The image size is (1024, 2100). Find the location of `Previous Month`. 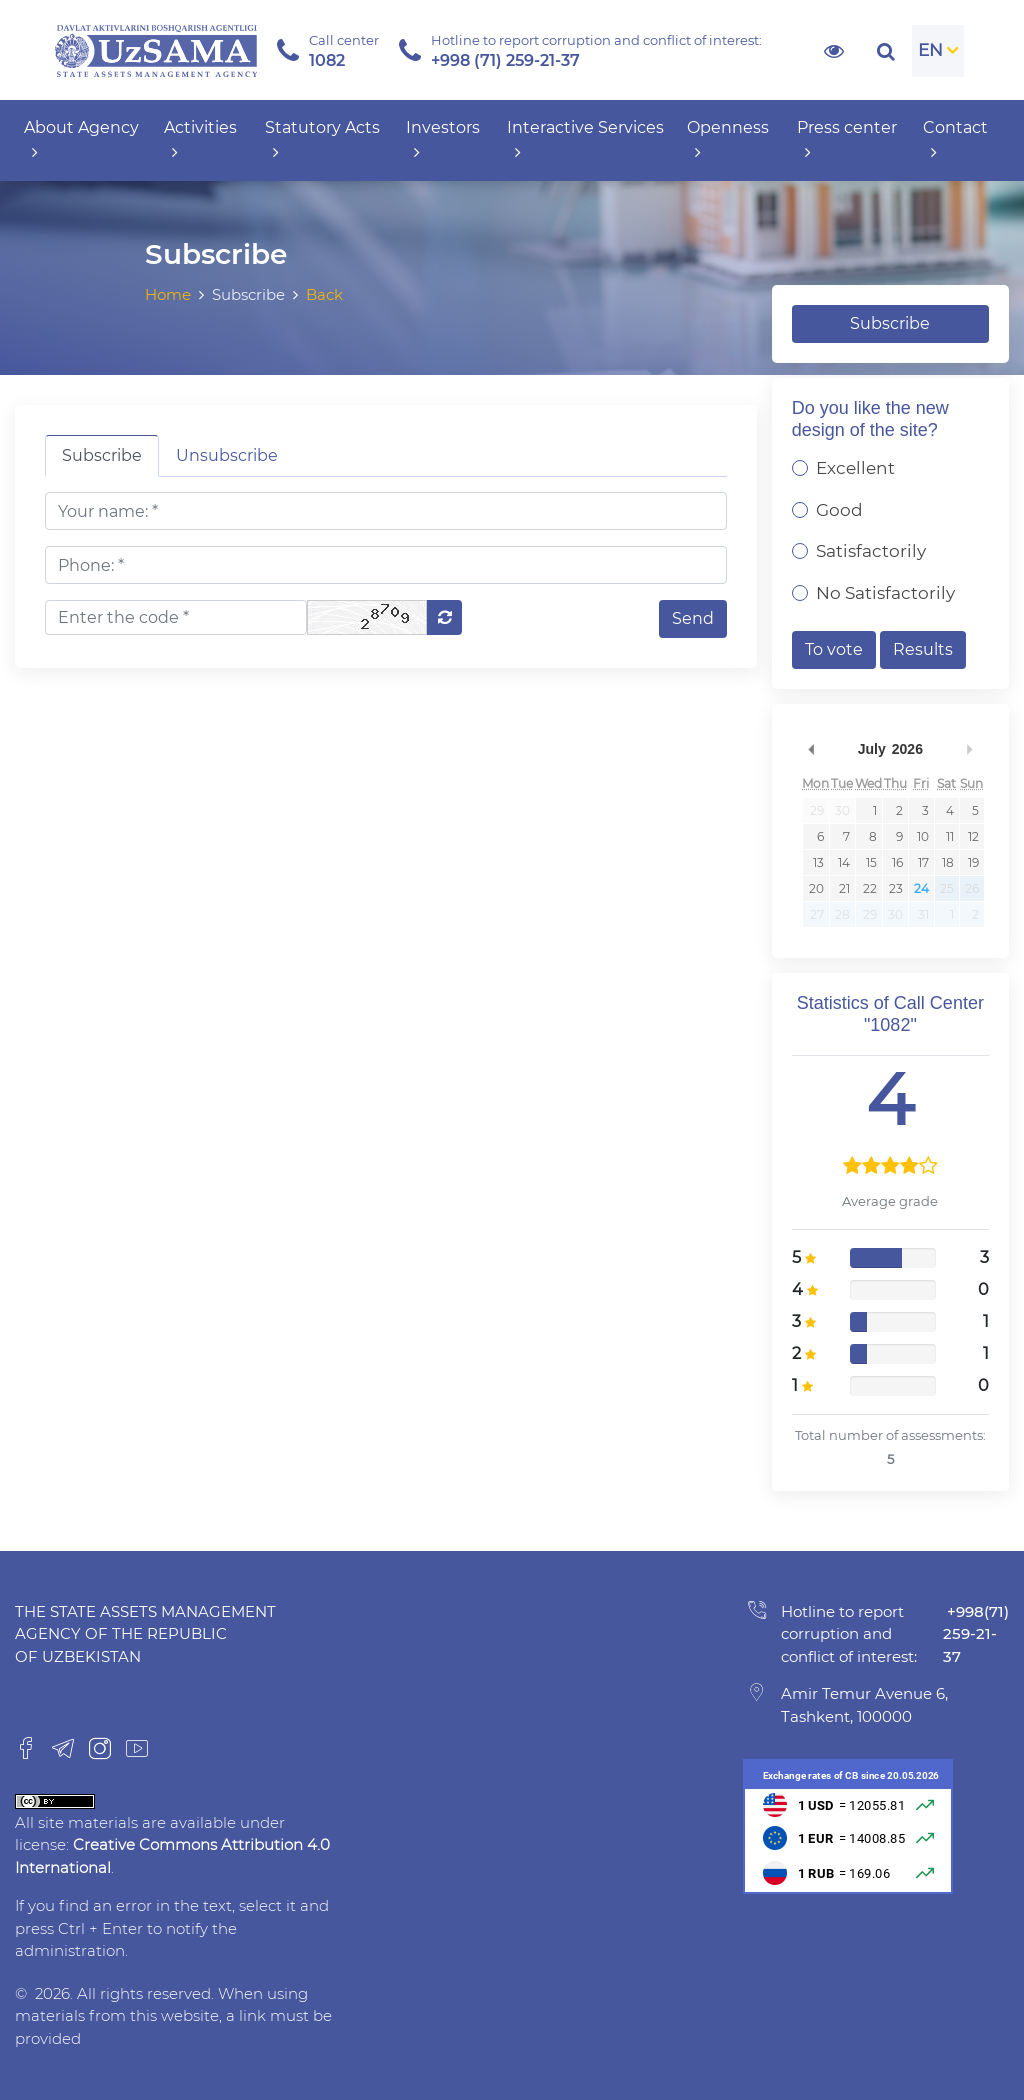

Previous Month is located at coordinates (812, 749).